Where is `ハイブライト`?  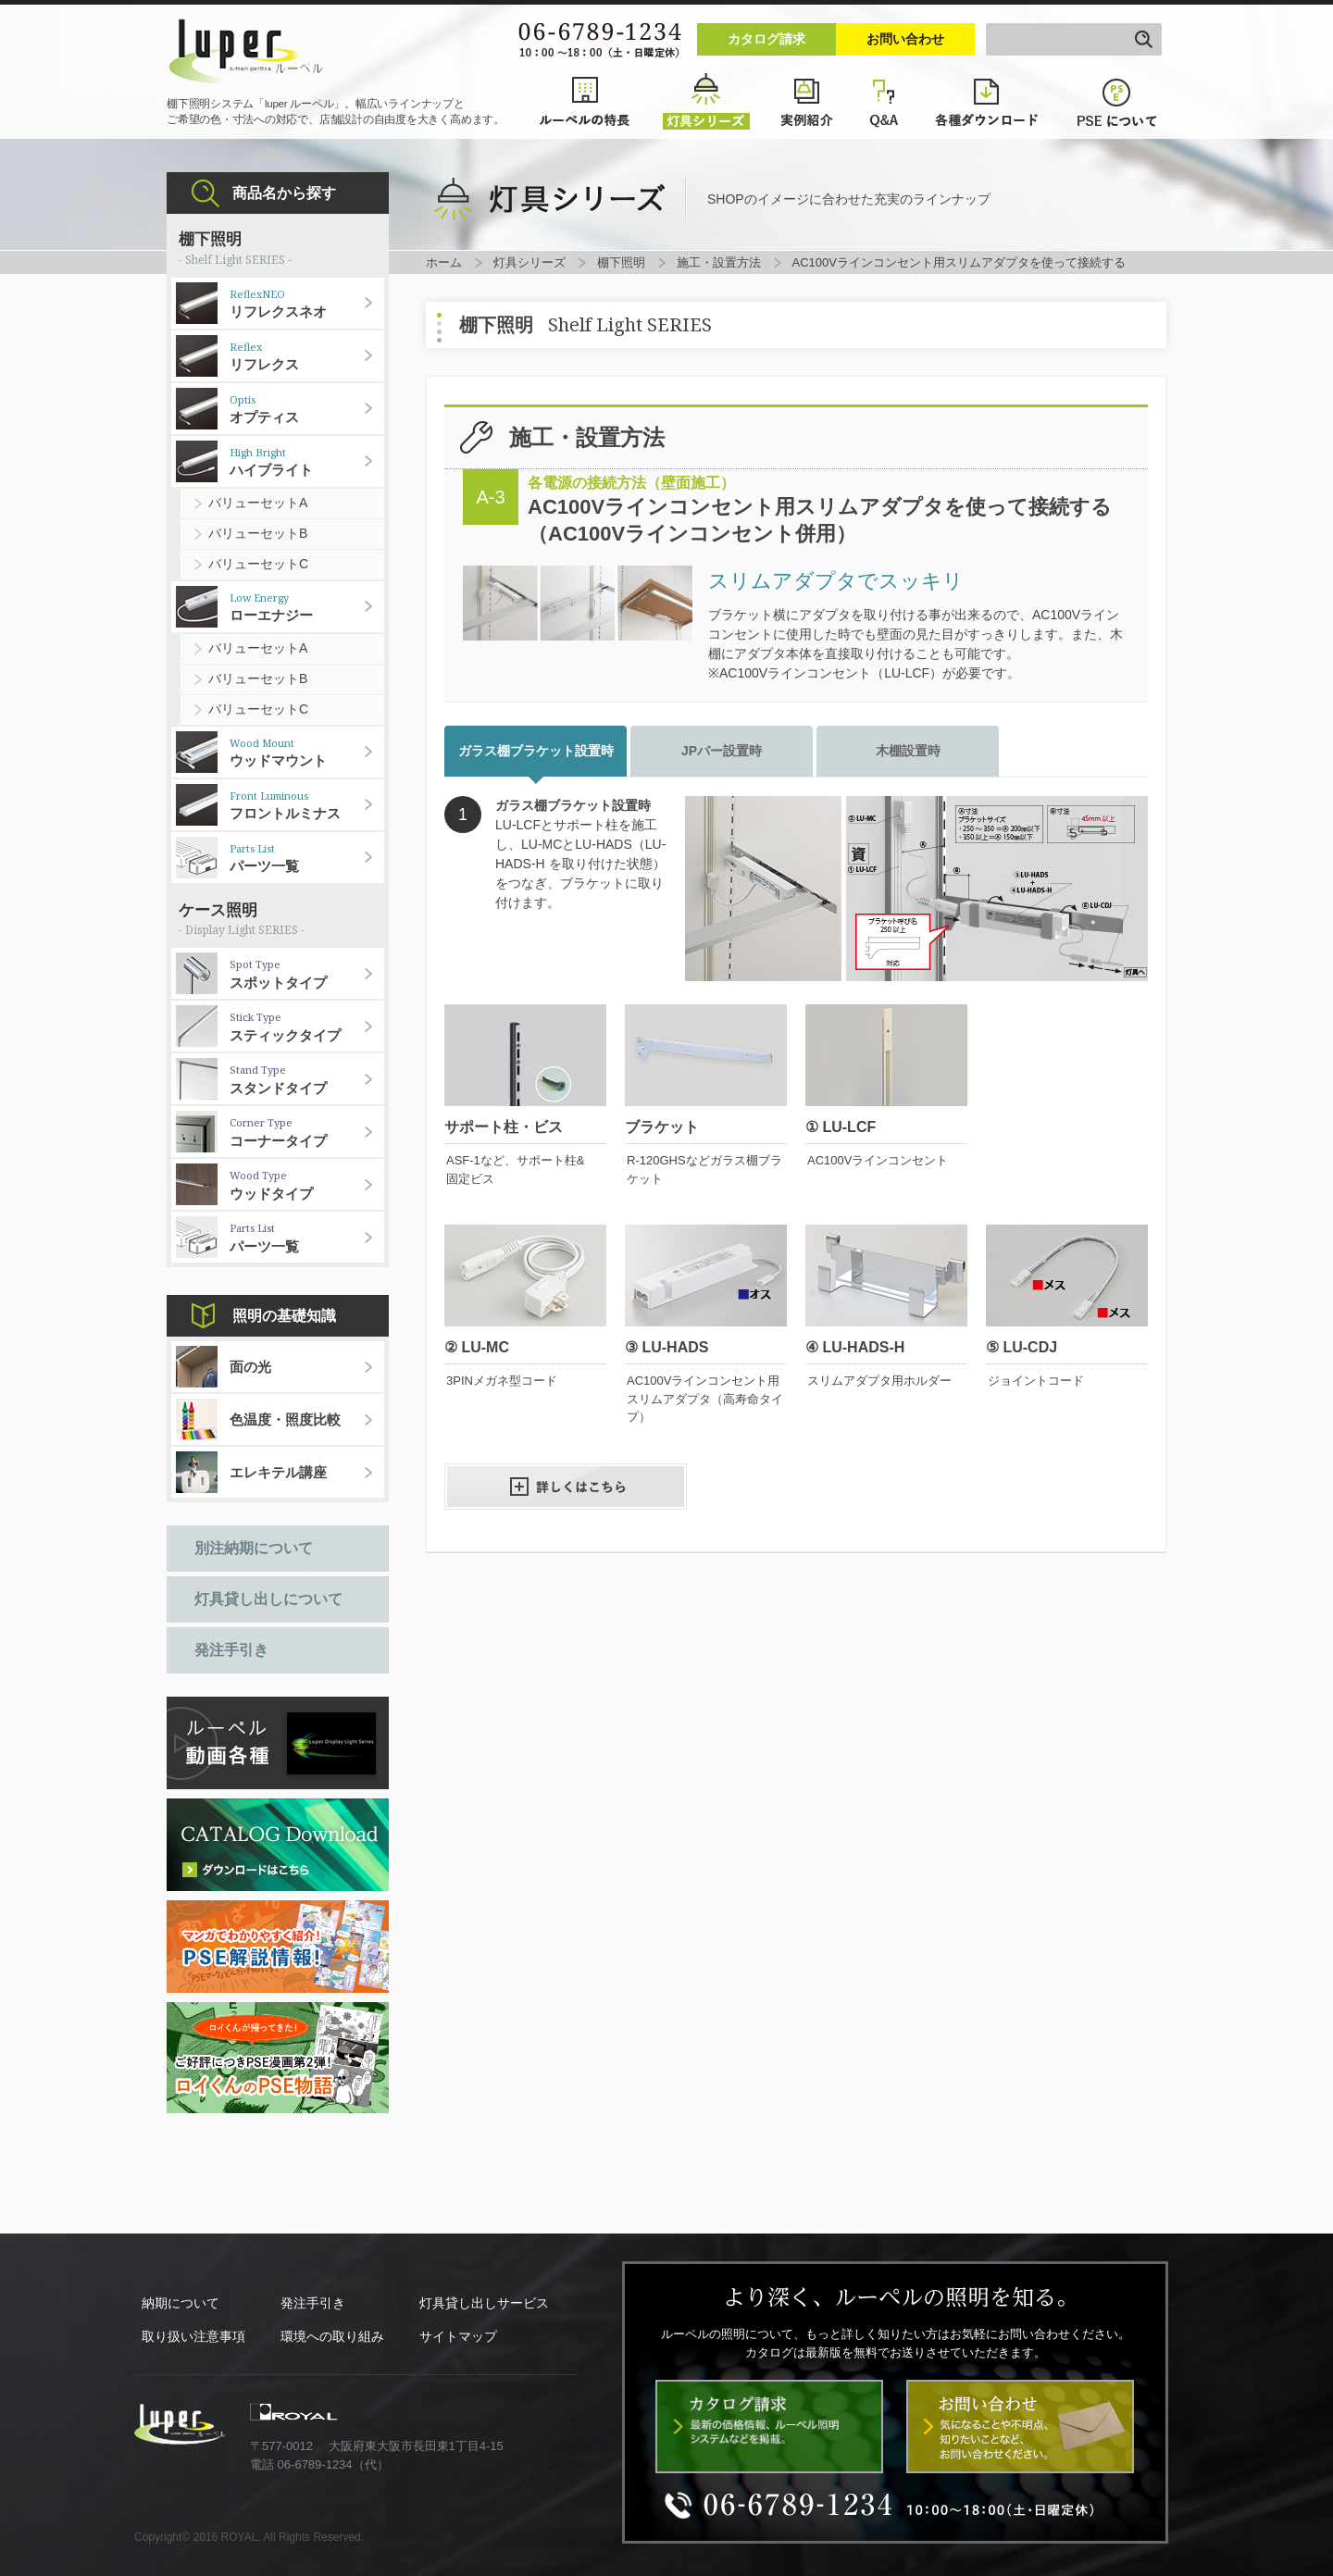
ハイブライト is located at coordinates (307, 462).